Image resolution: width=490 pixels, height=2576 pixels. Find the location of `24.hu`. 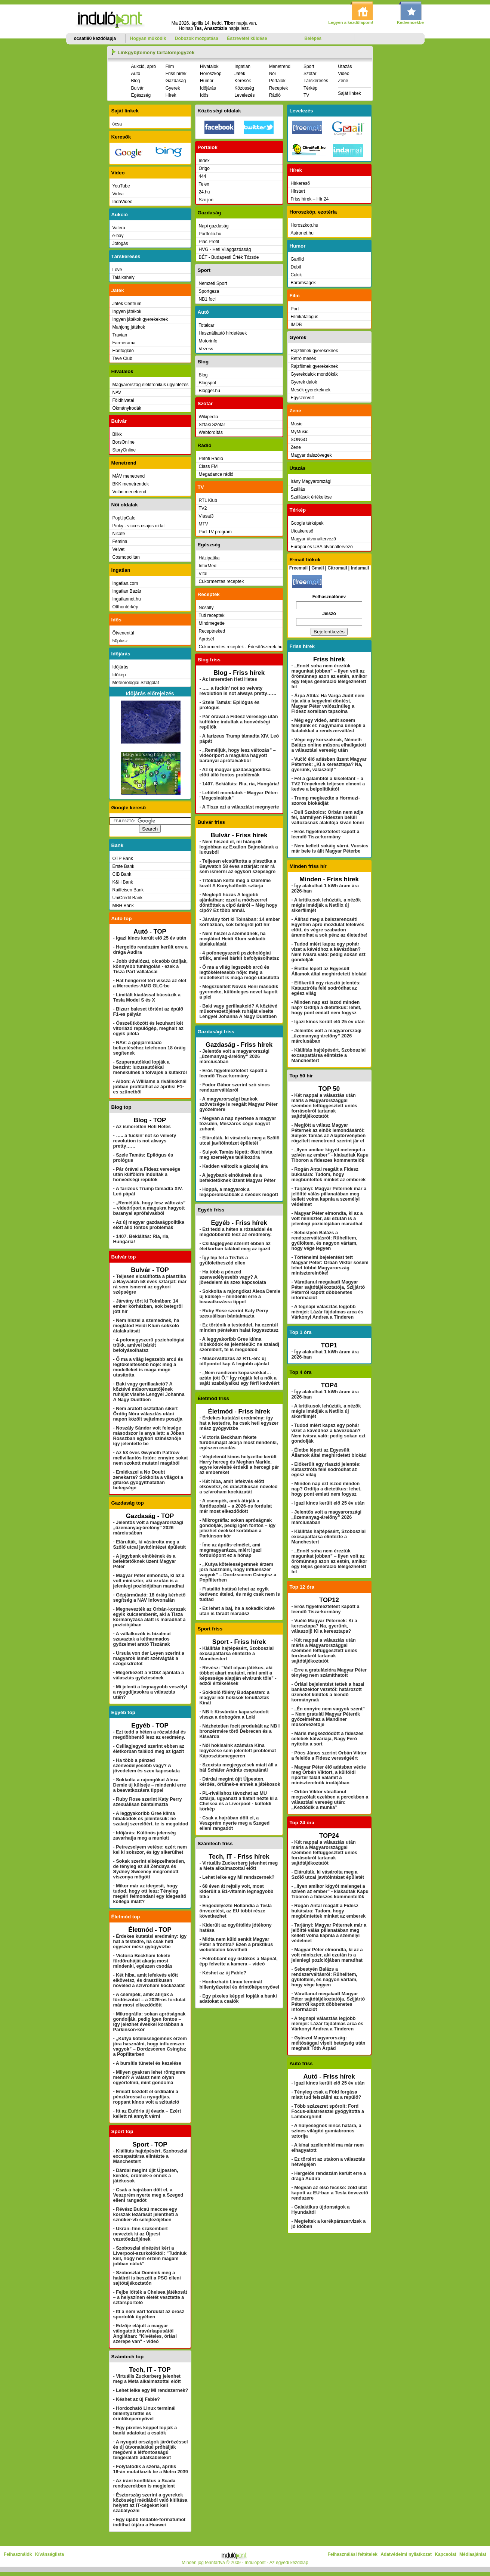

24.hu is located at coordinates (204, 192).